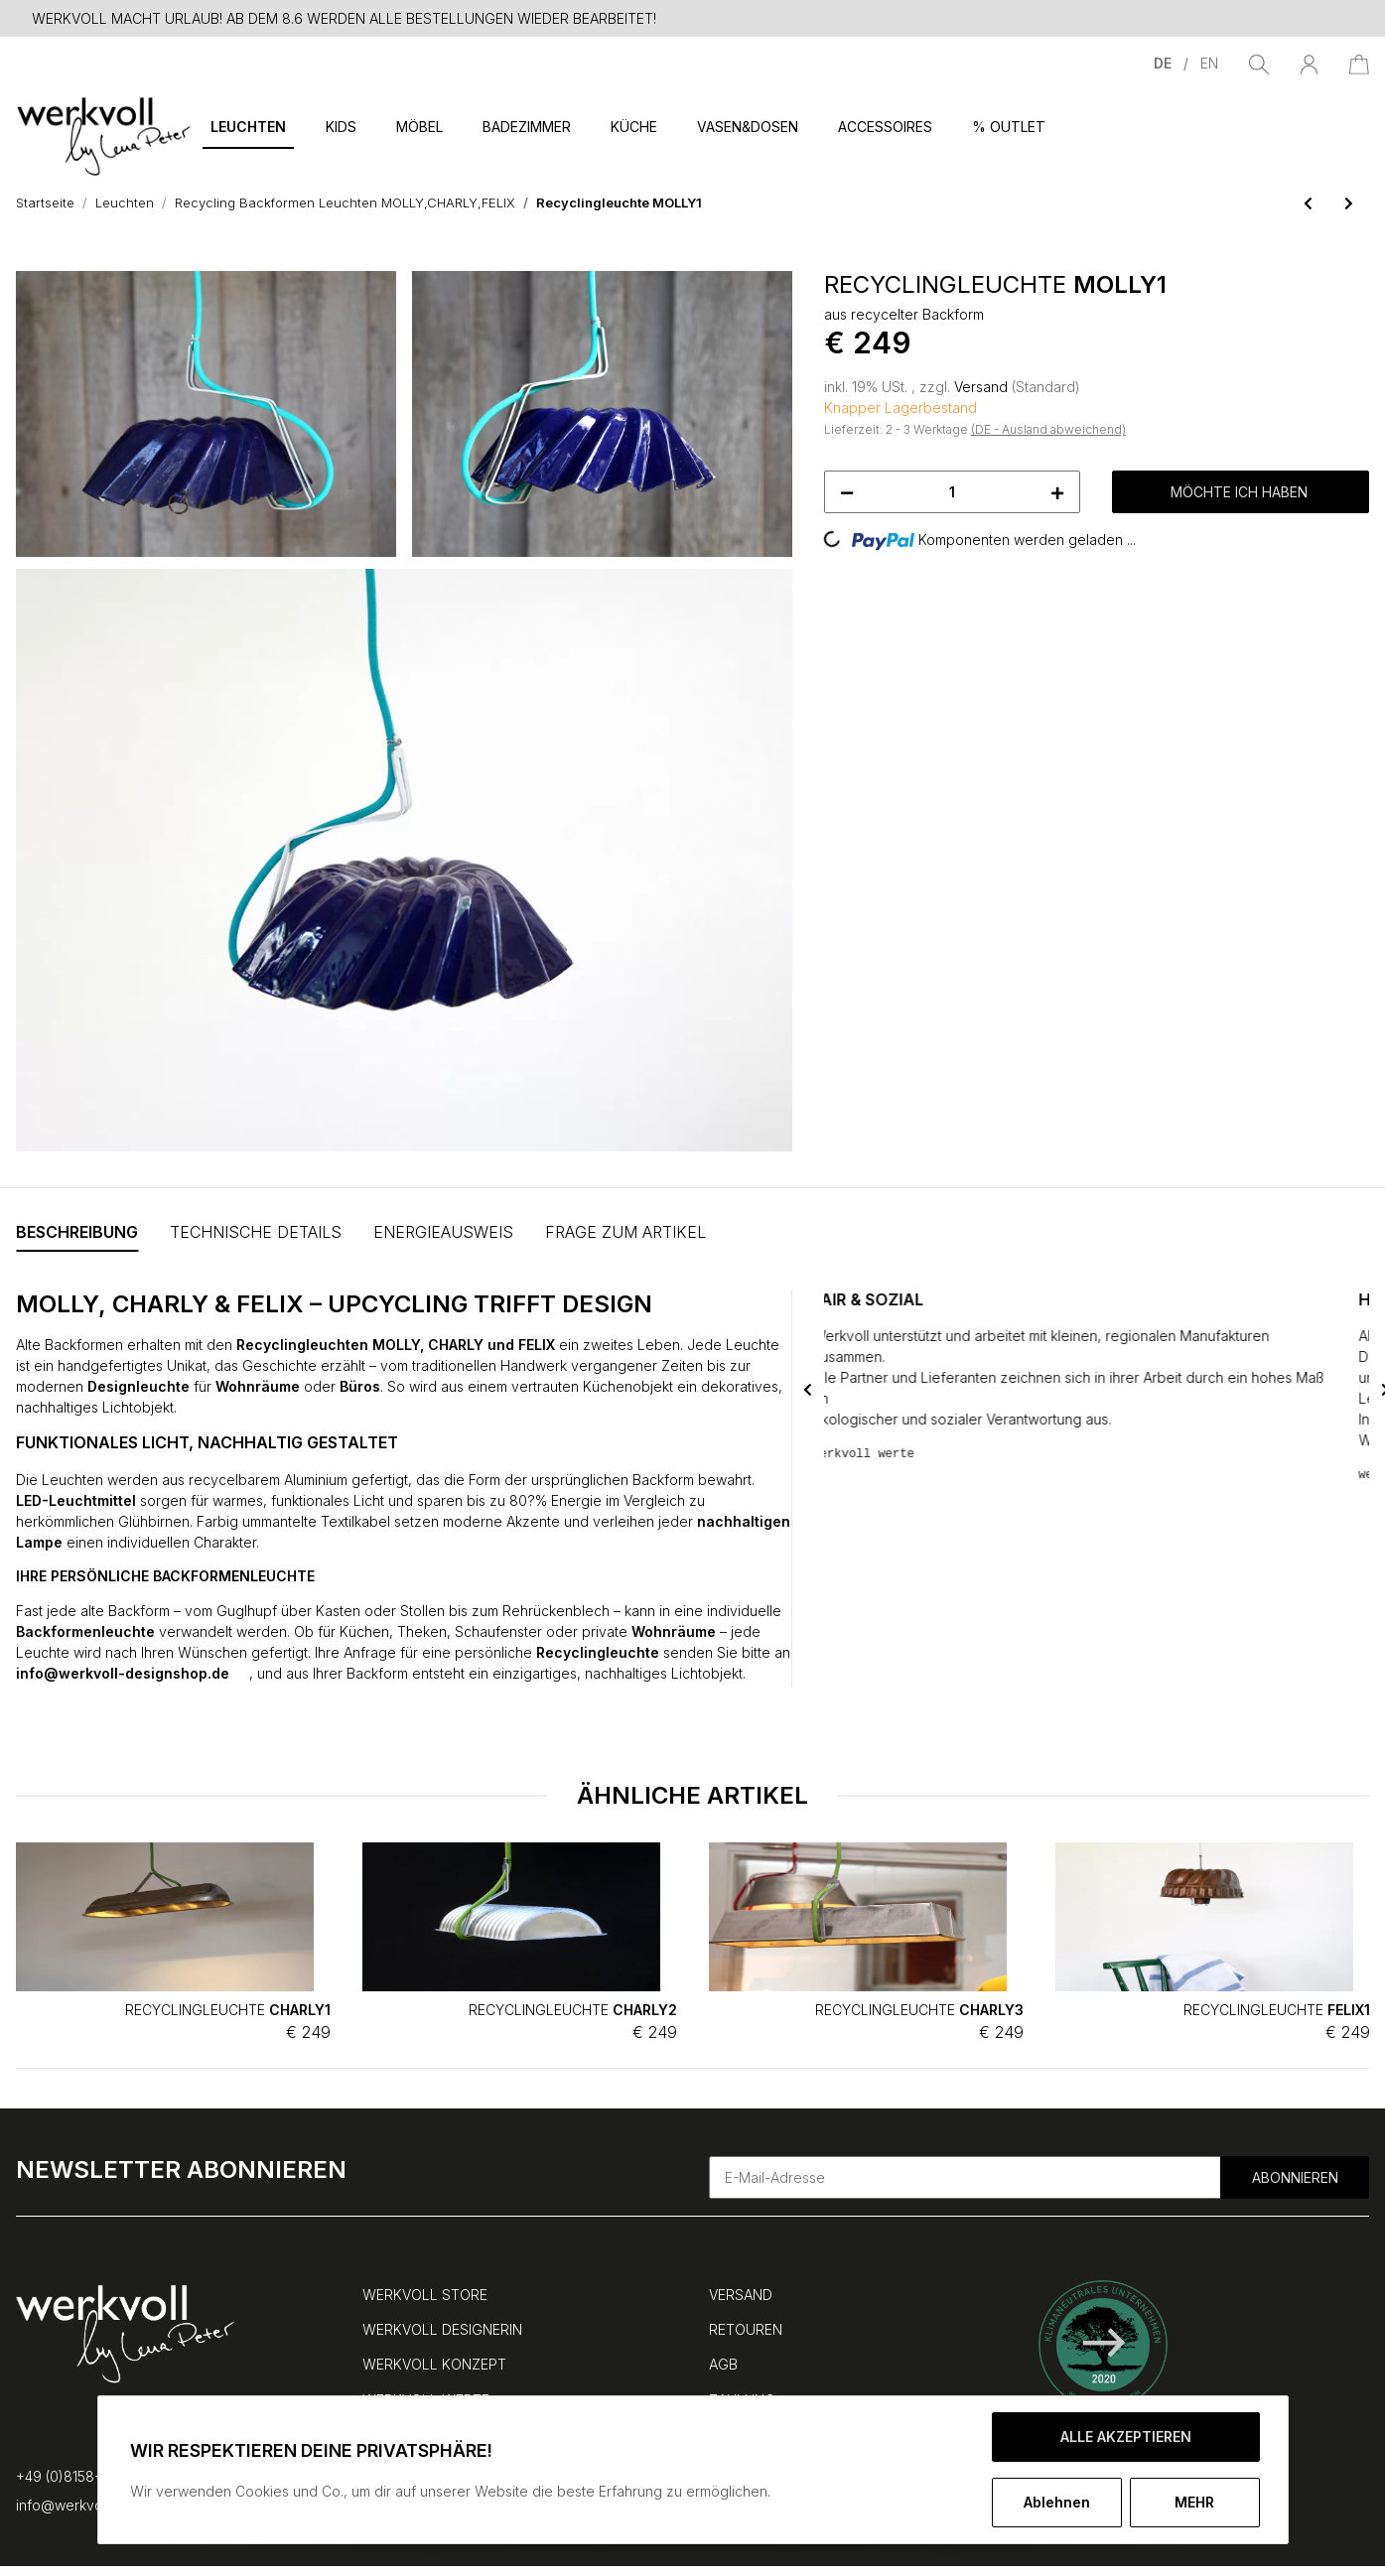 The width and height of the screenshot is (1385, 2576). What do you see at coordinates (256, 1232) in the screenshot?
I see `Technische Details [tab]` at bounding box center [256, 1232].